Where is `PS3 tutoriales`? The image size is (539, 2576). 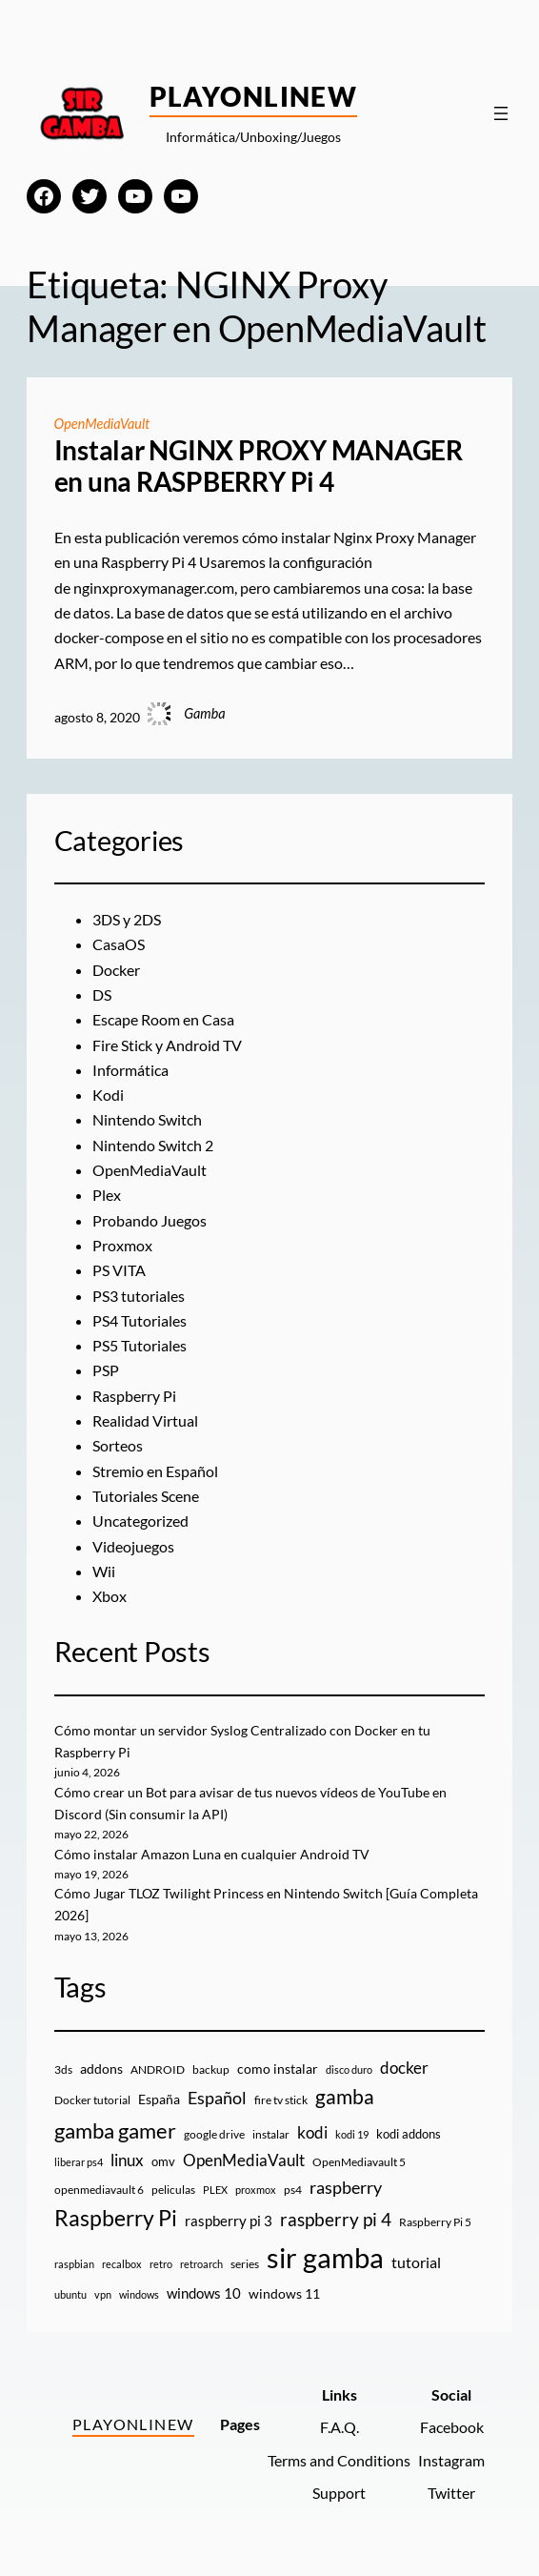 PS3 tutoriales is located at coordinates (138, 1296).